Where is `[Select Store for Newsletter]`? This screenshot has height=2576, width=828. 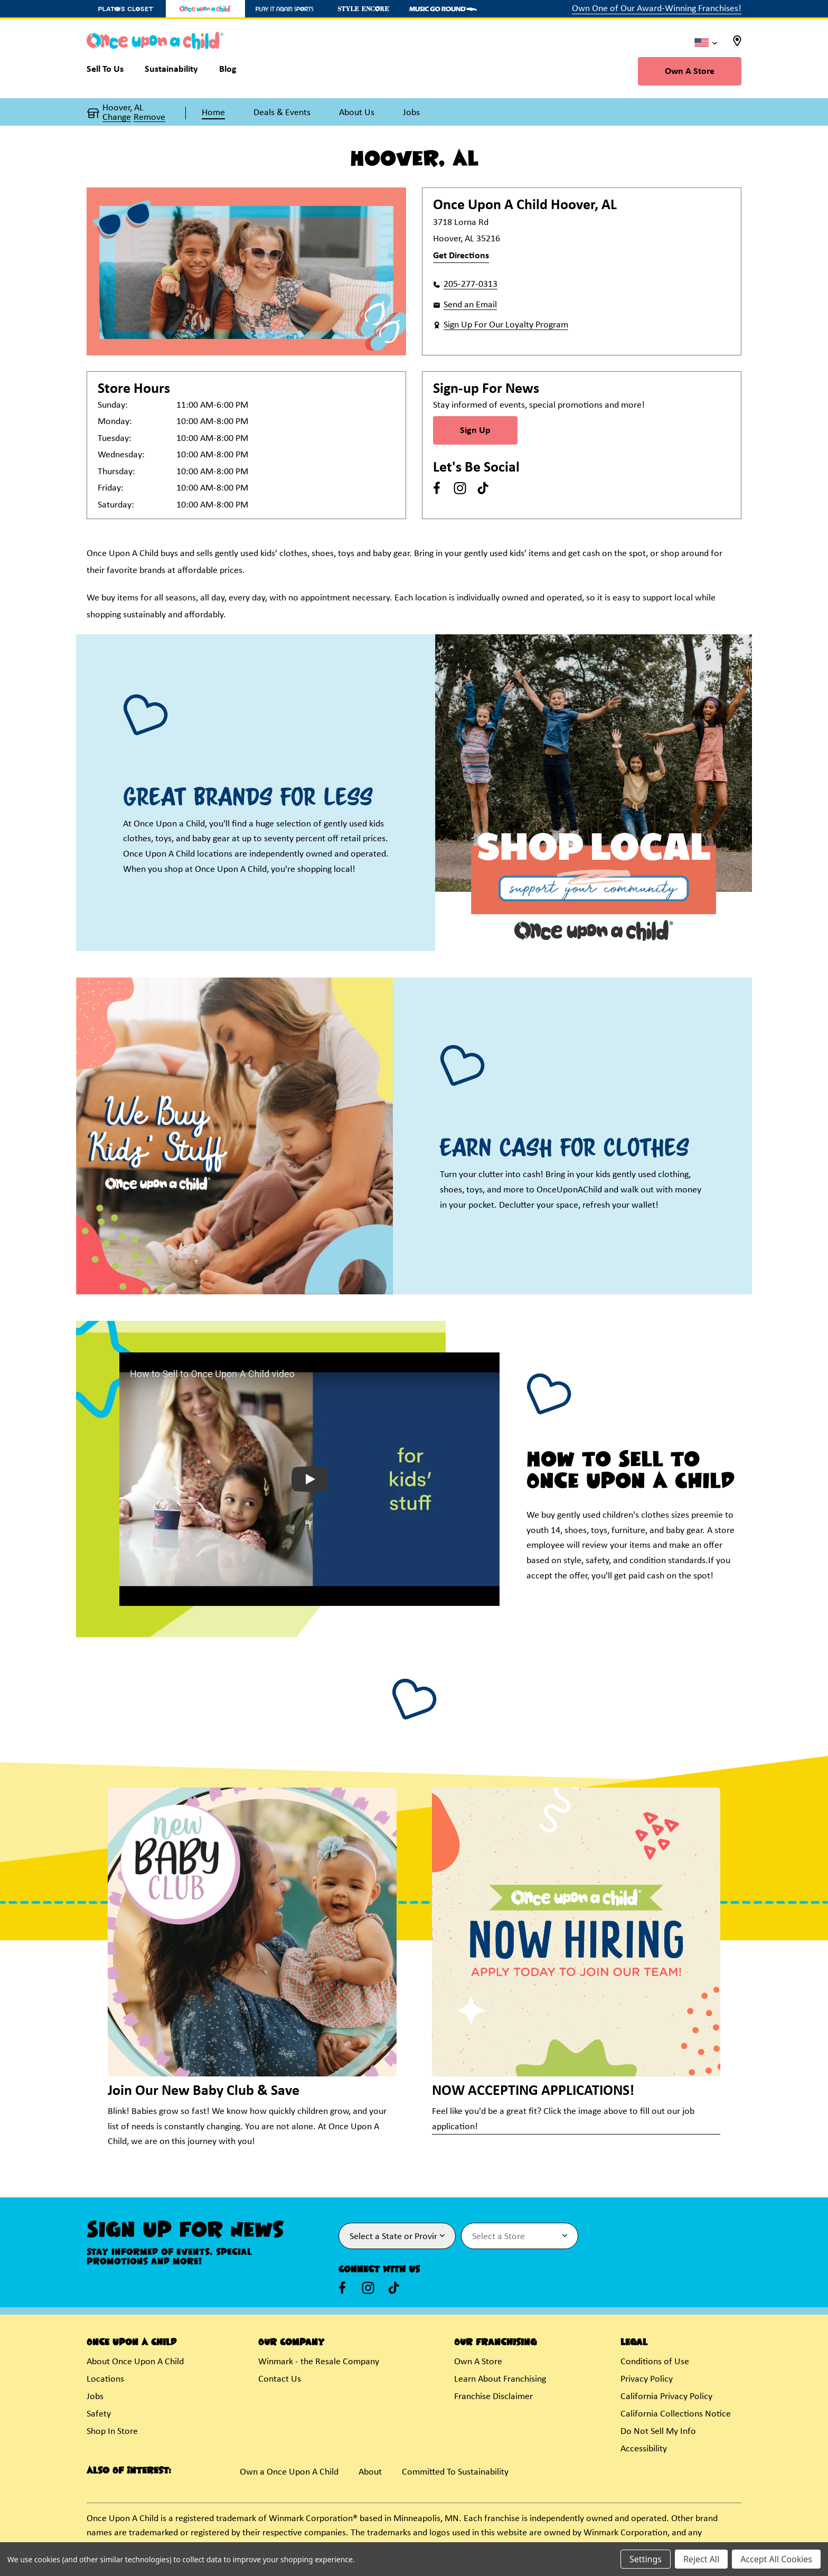 [Select Store for Newsletter] is located at coordinates (519, 2236).